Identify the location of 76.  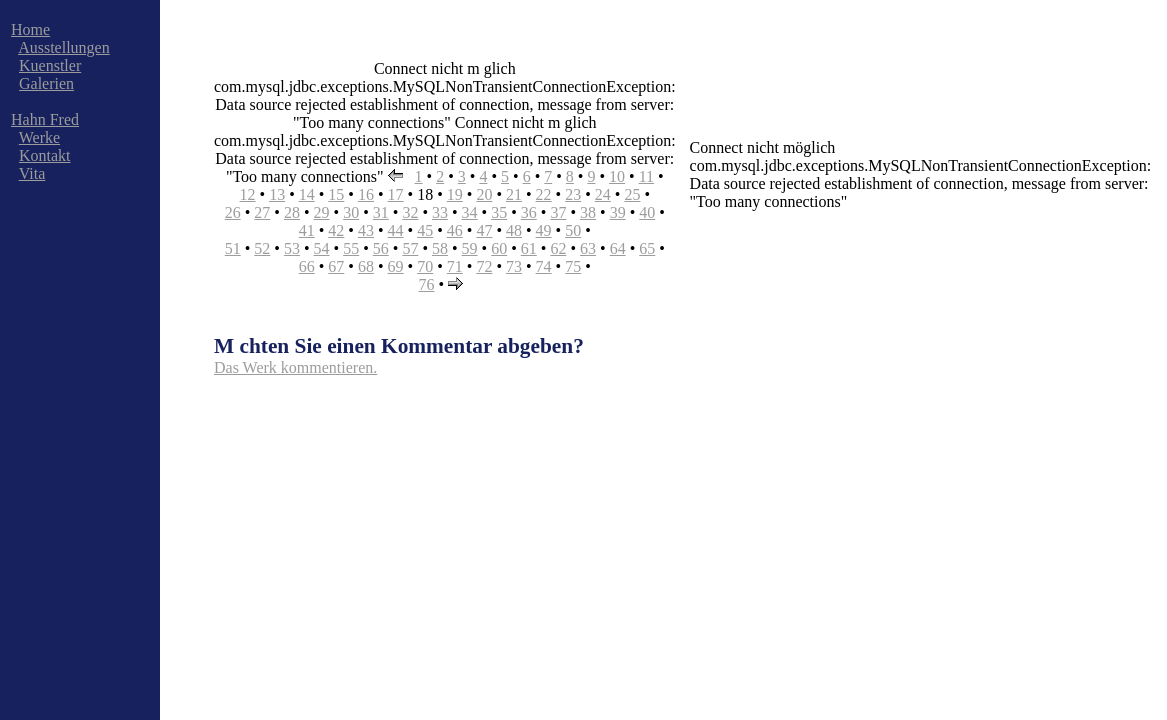
(426, 284).